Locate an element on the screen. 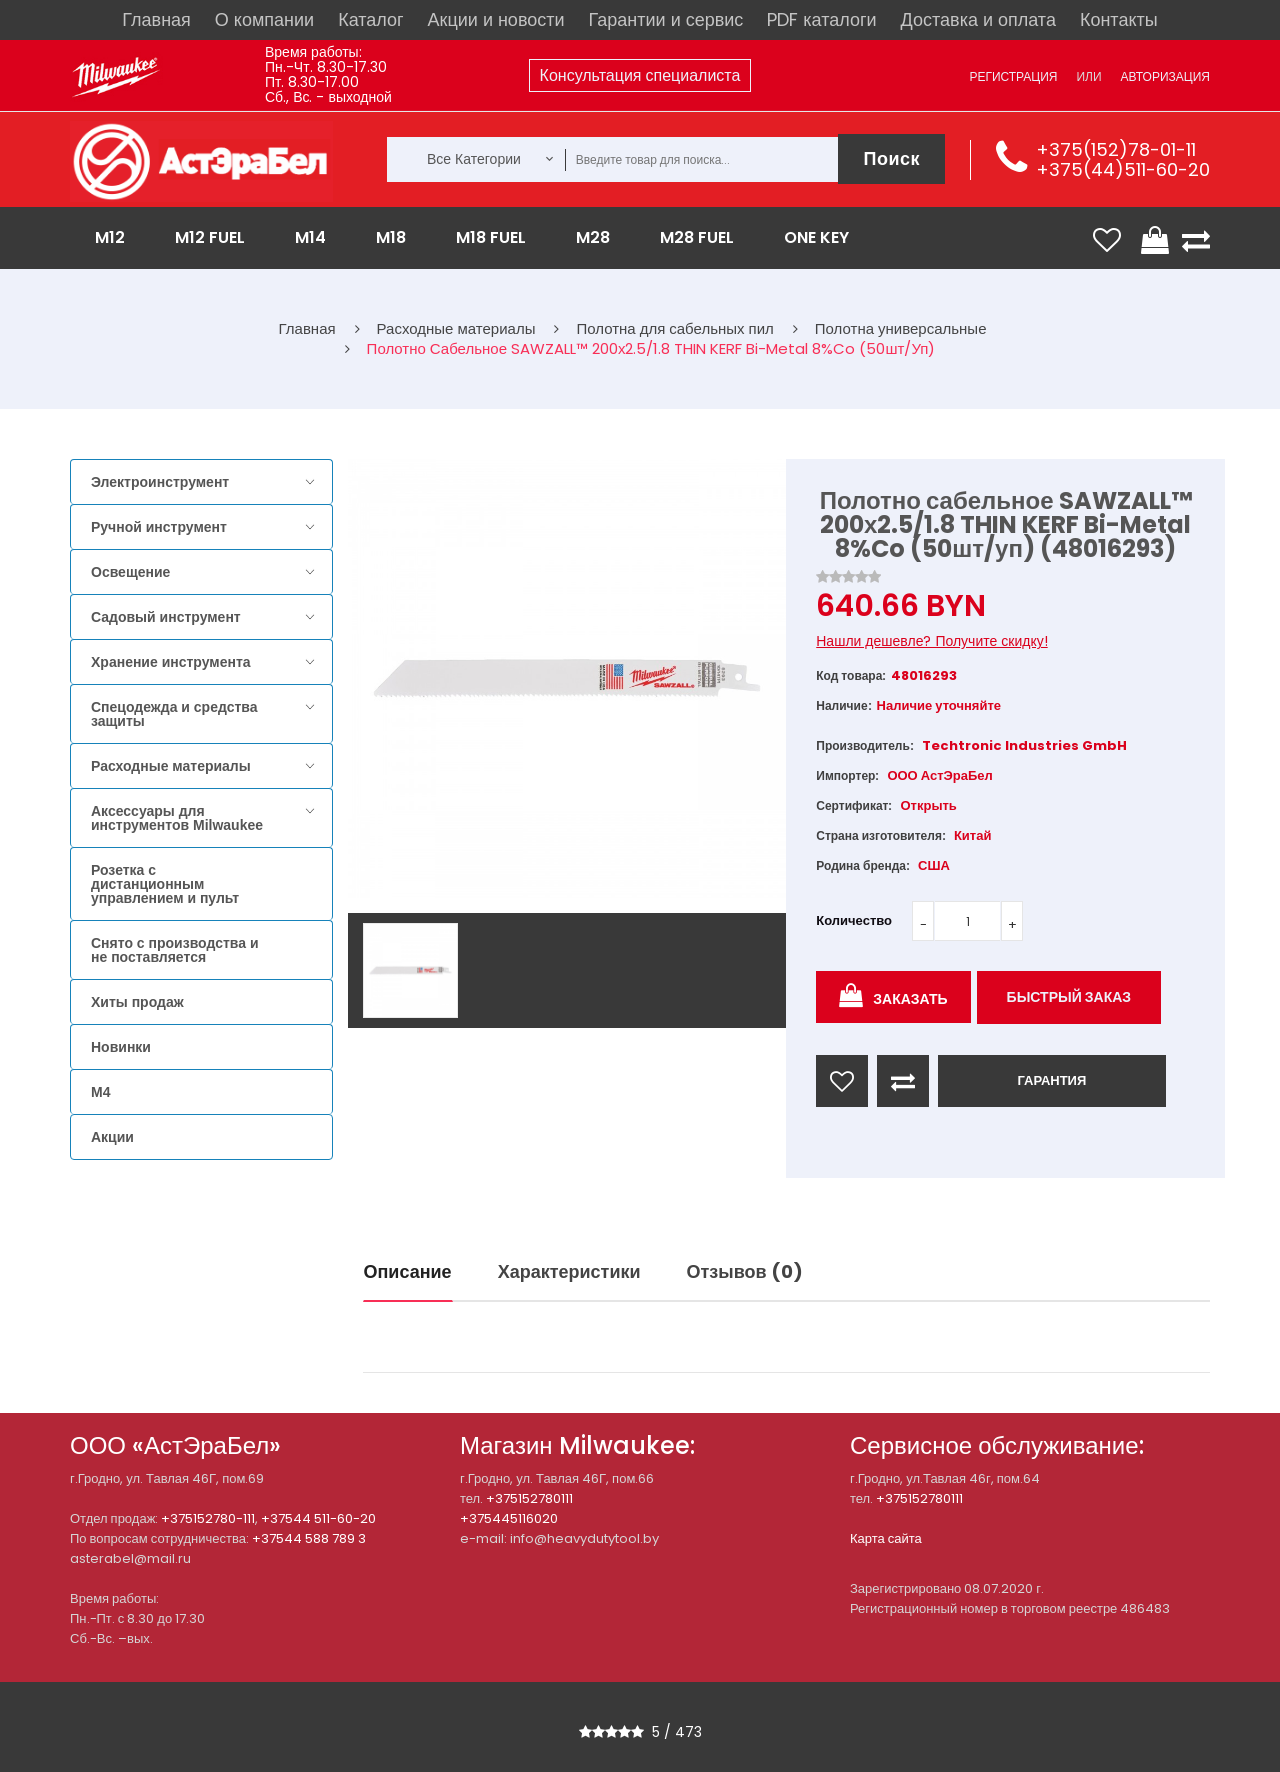 The width and height of the screenshot is (1280, 1772). Садовый инструмент is located at coordinates (166, 617).